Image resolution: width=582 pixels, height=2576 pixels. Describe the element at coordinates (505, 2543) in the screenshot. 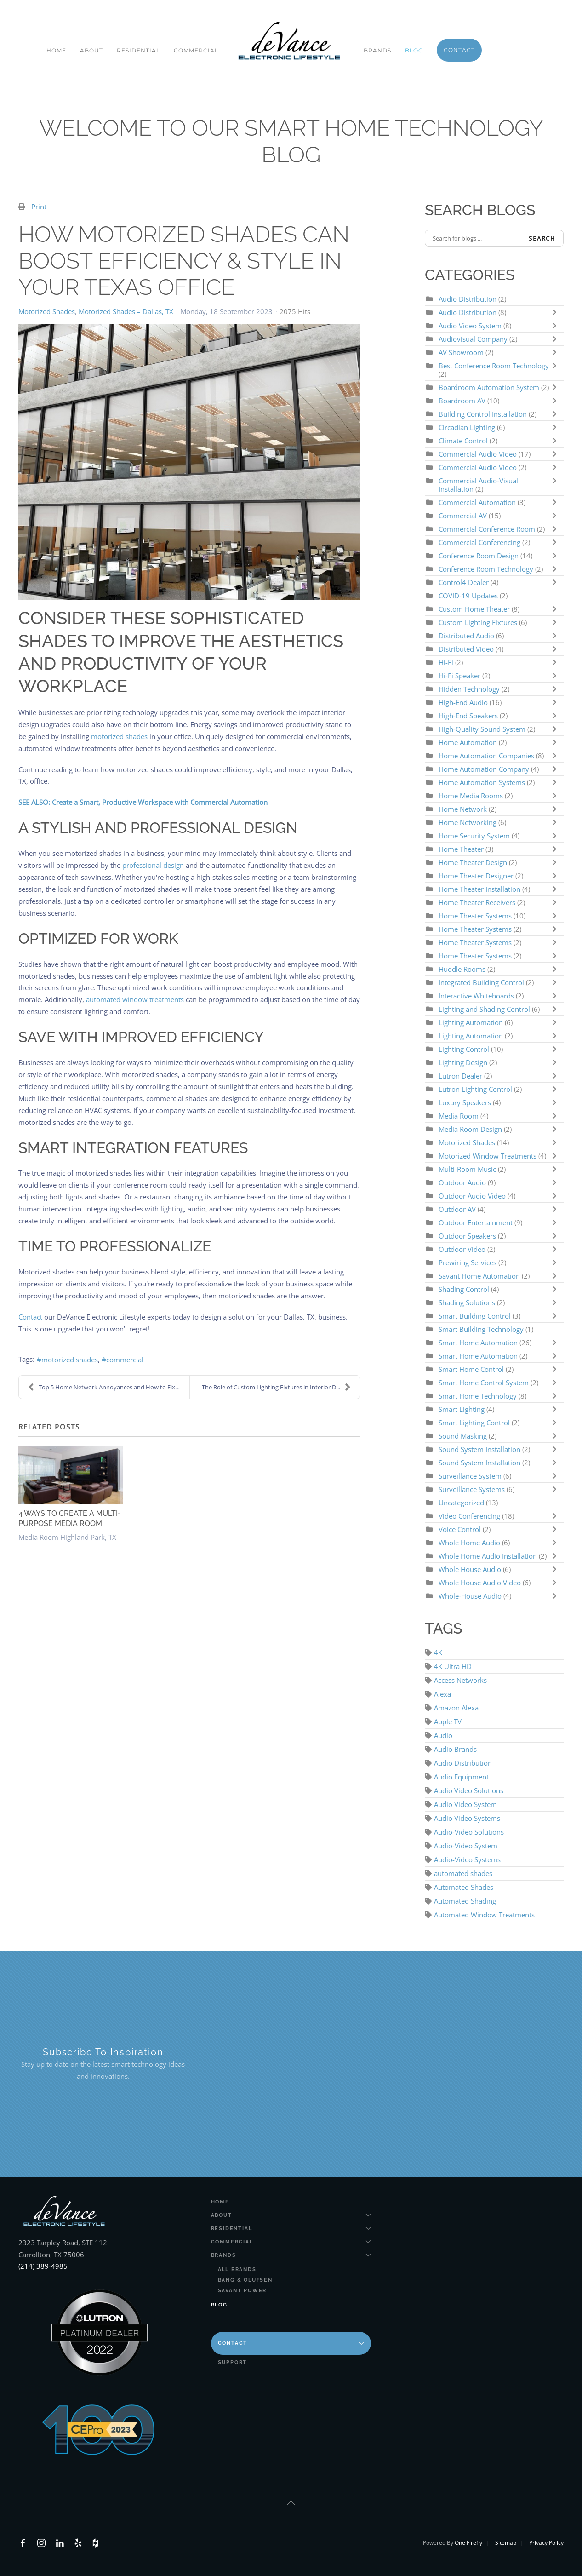

I see `Sitemap` at that location.